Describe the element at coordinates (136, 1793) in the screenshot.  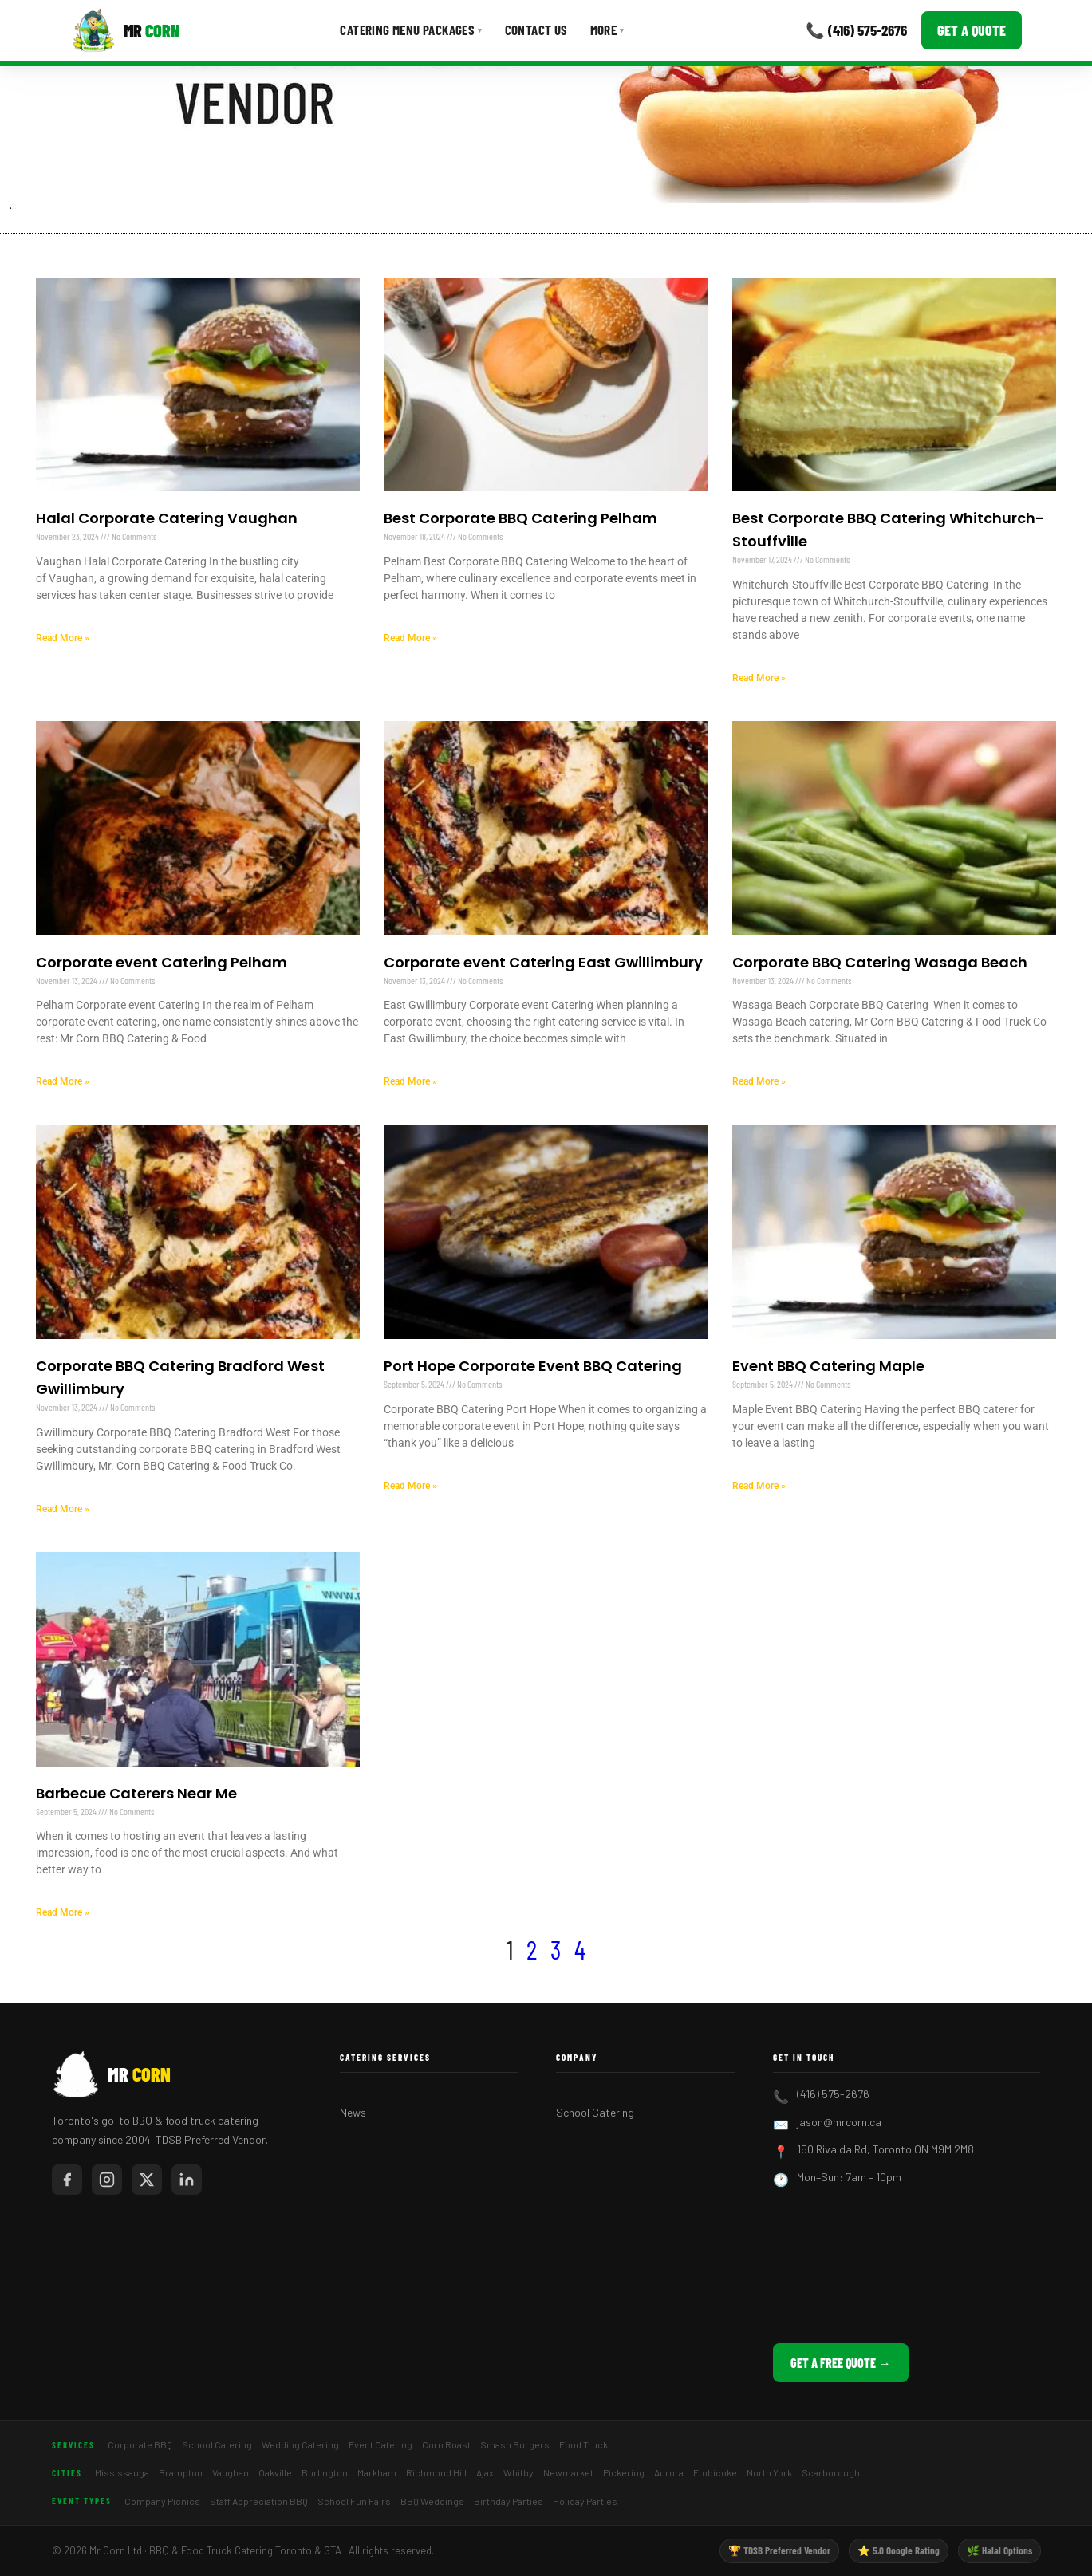
I see `Barbecue Caterers Near Me` at that location.